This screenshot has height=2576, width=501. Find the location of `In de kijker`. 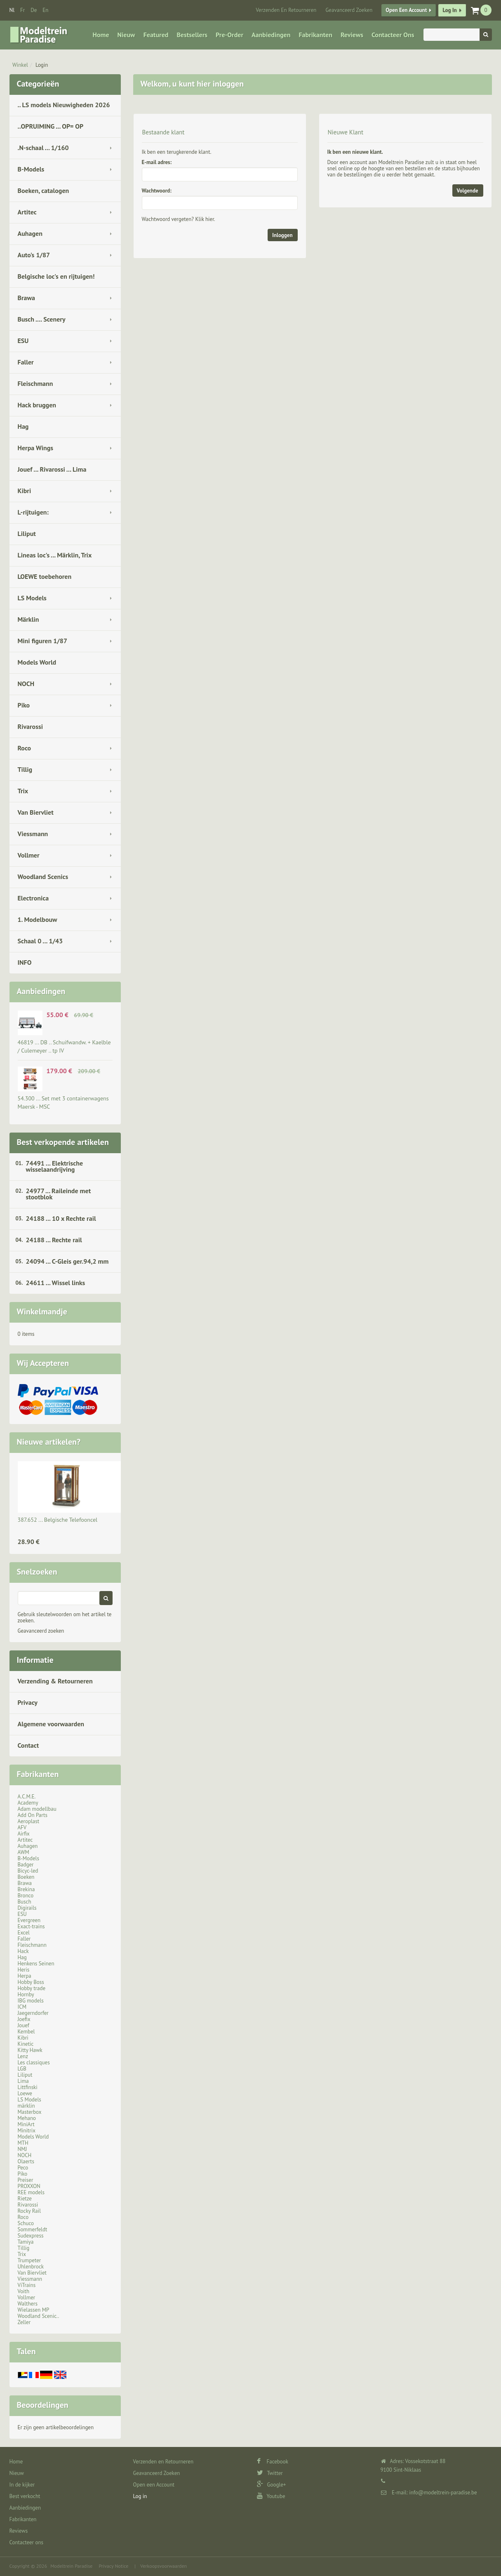

In de kijker is located at coordinates (22, 2484).